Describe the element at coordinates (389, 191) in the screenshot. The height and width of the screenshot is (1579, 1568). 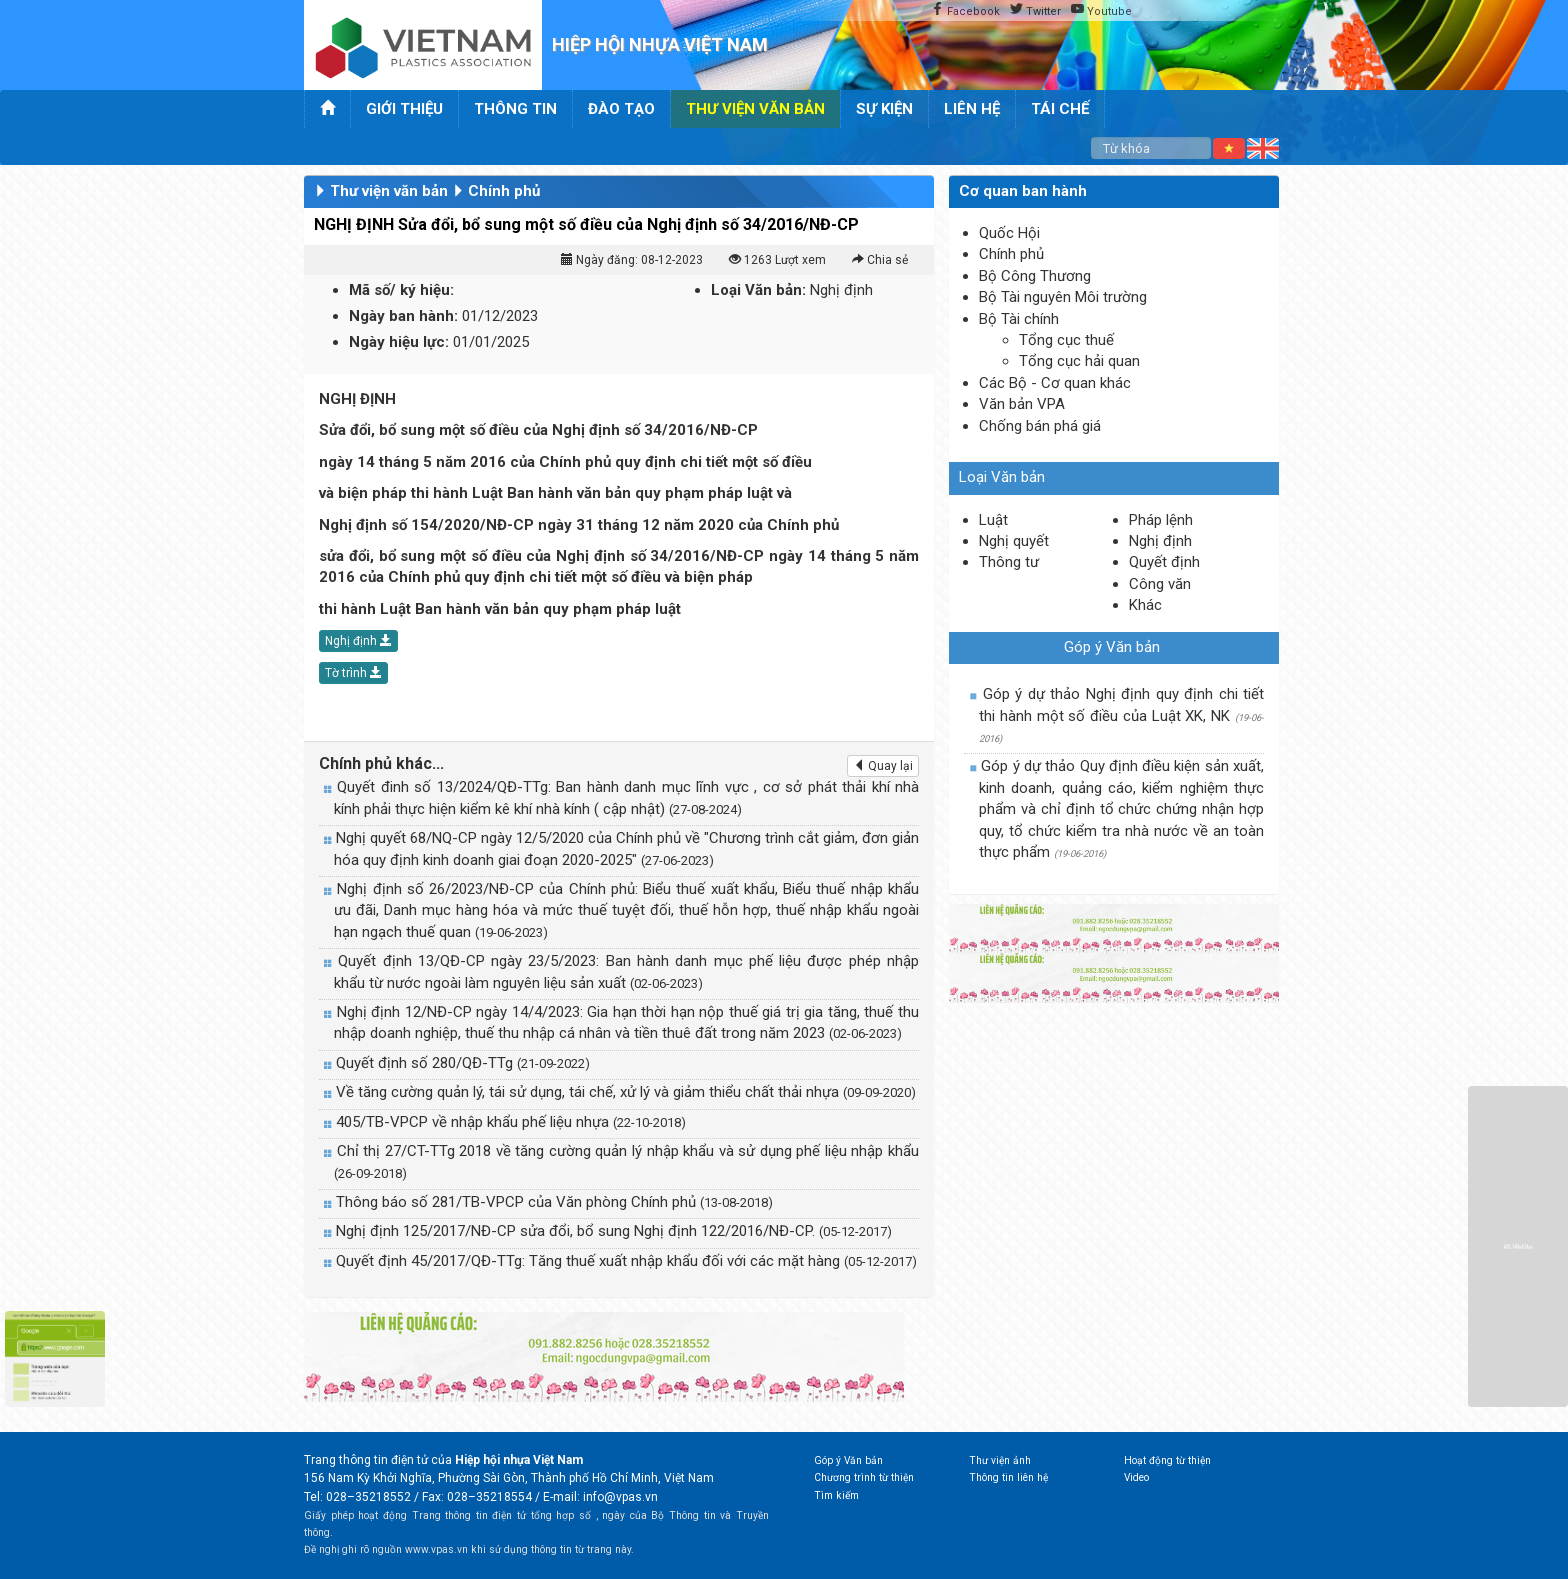
I see `Thư viện văn bản` at that location.